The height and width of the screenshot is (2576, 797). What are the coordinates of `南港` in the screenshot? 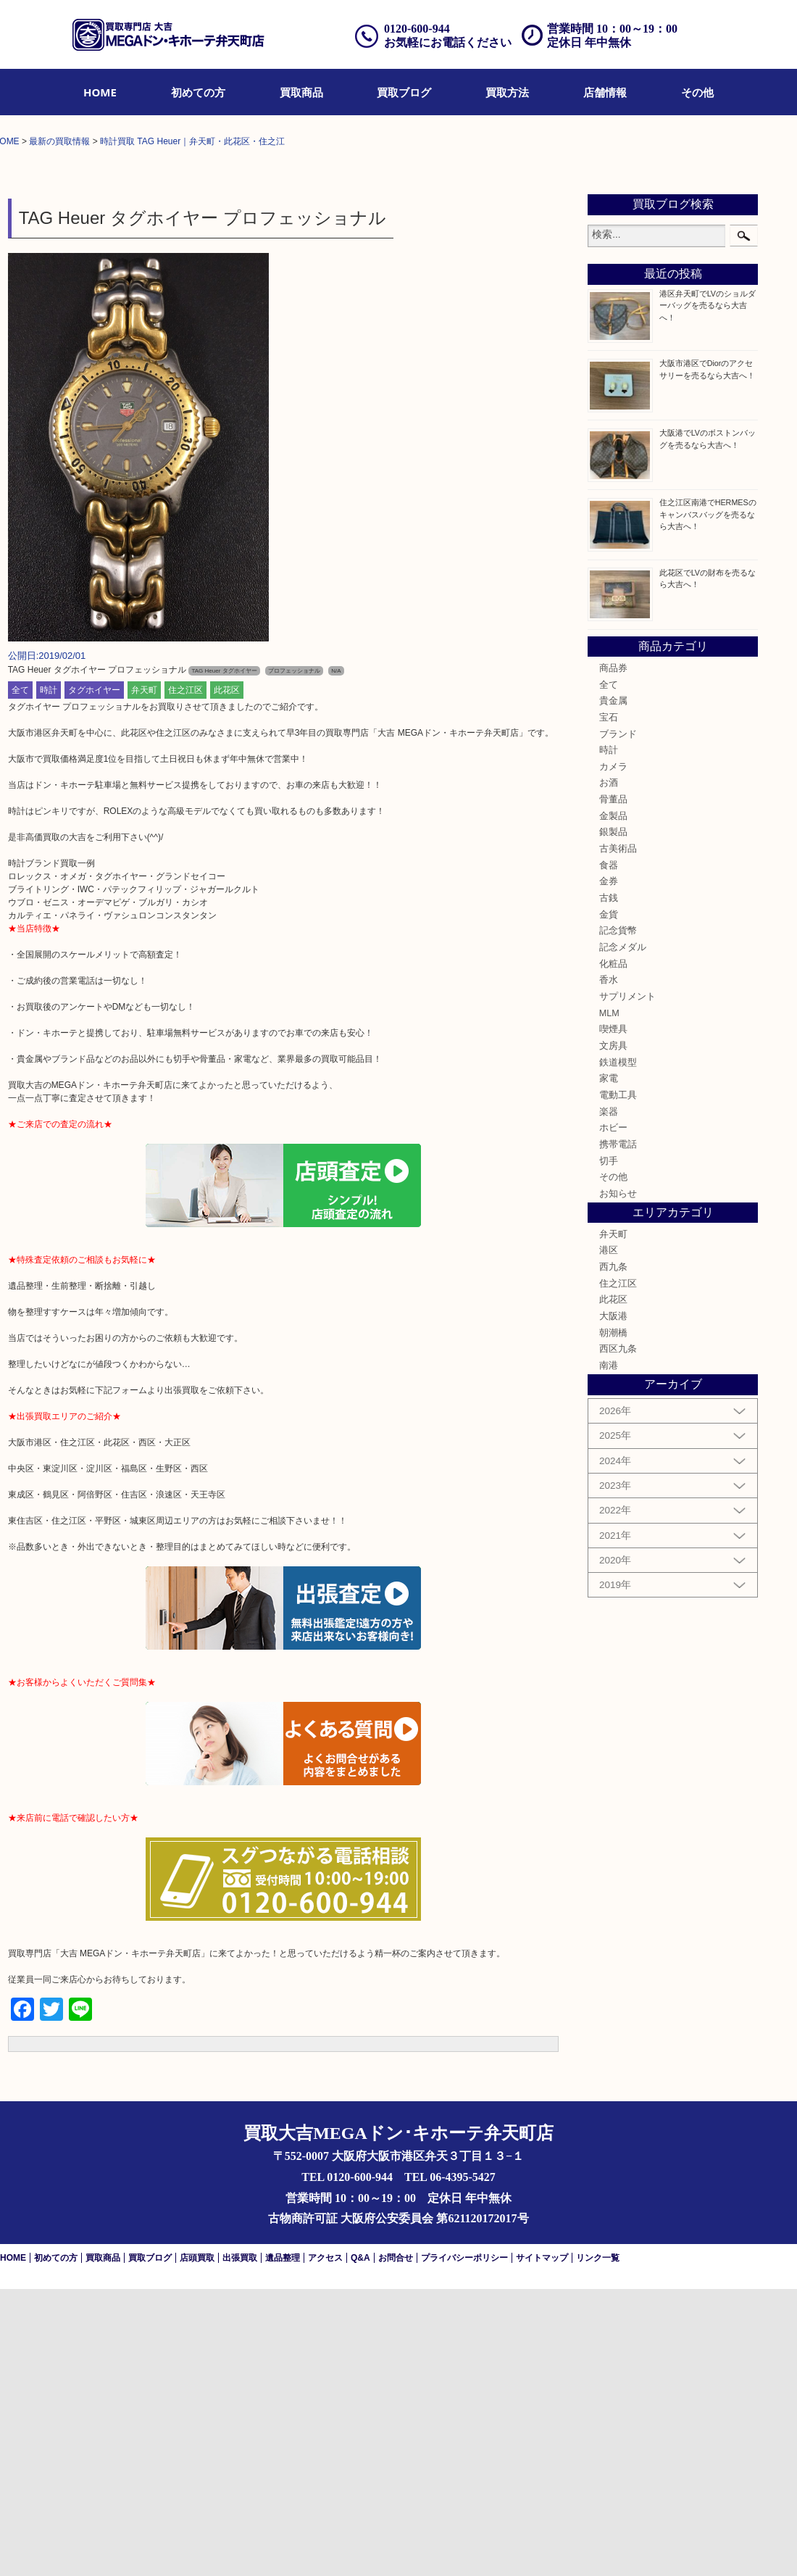 It's located at (608, 1653).